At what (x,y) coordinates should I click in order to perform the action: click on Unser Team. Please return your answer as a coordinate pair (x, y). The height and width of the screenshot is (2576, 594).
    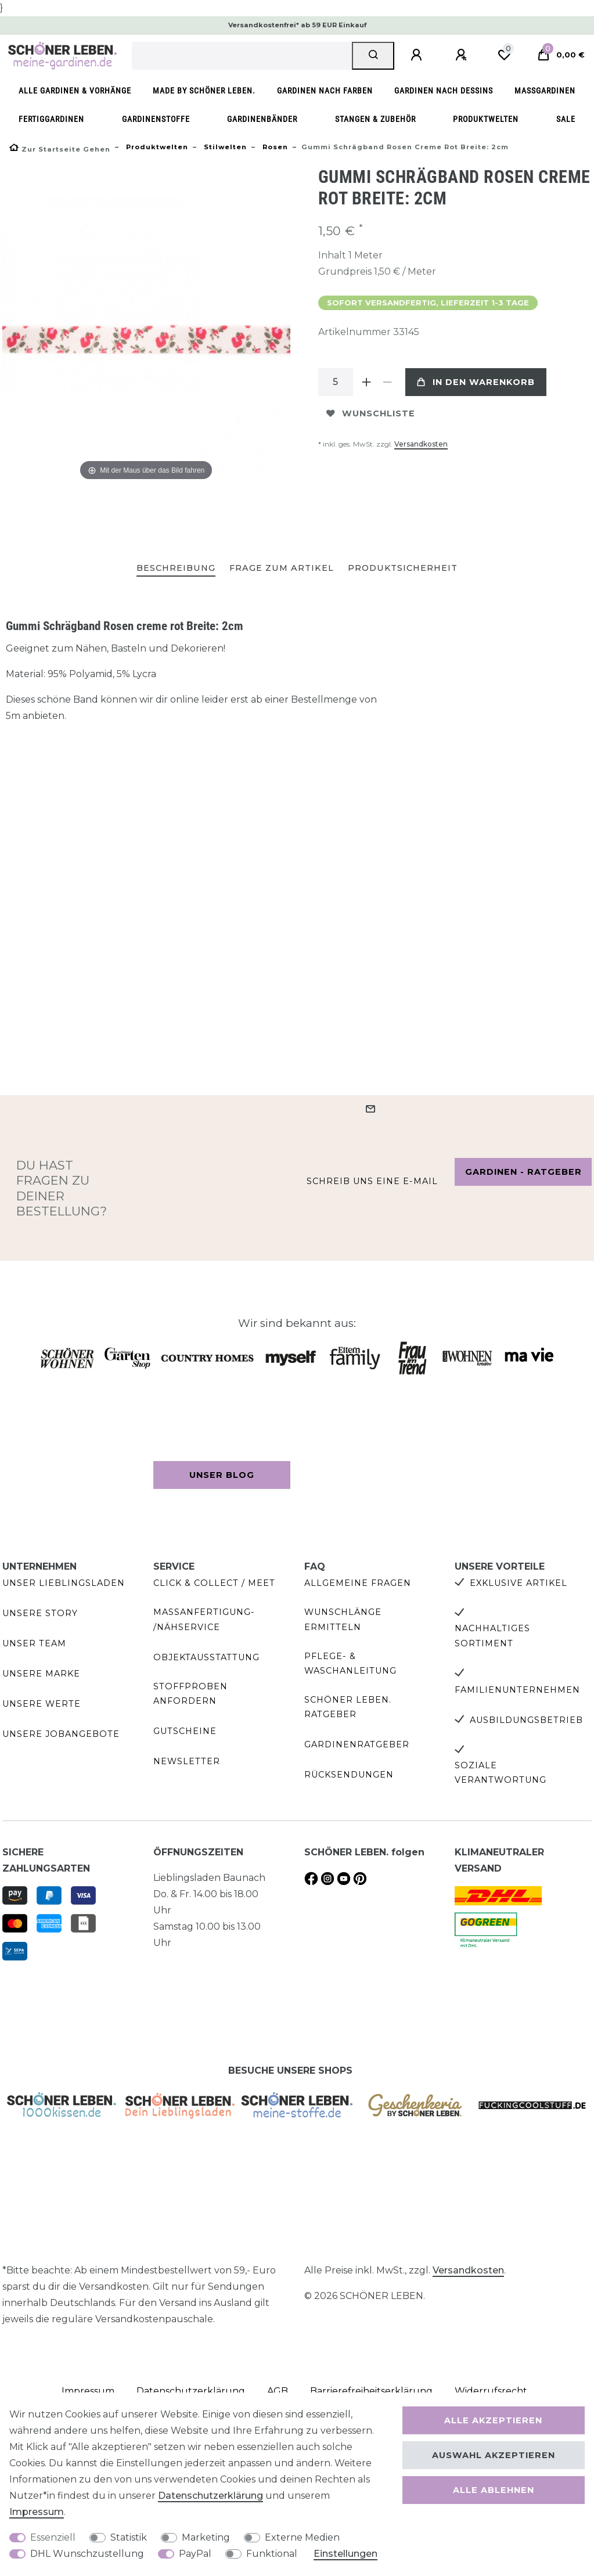
    Looking at the image, I should click on (34, 1643).